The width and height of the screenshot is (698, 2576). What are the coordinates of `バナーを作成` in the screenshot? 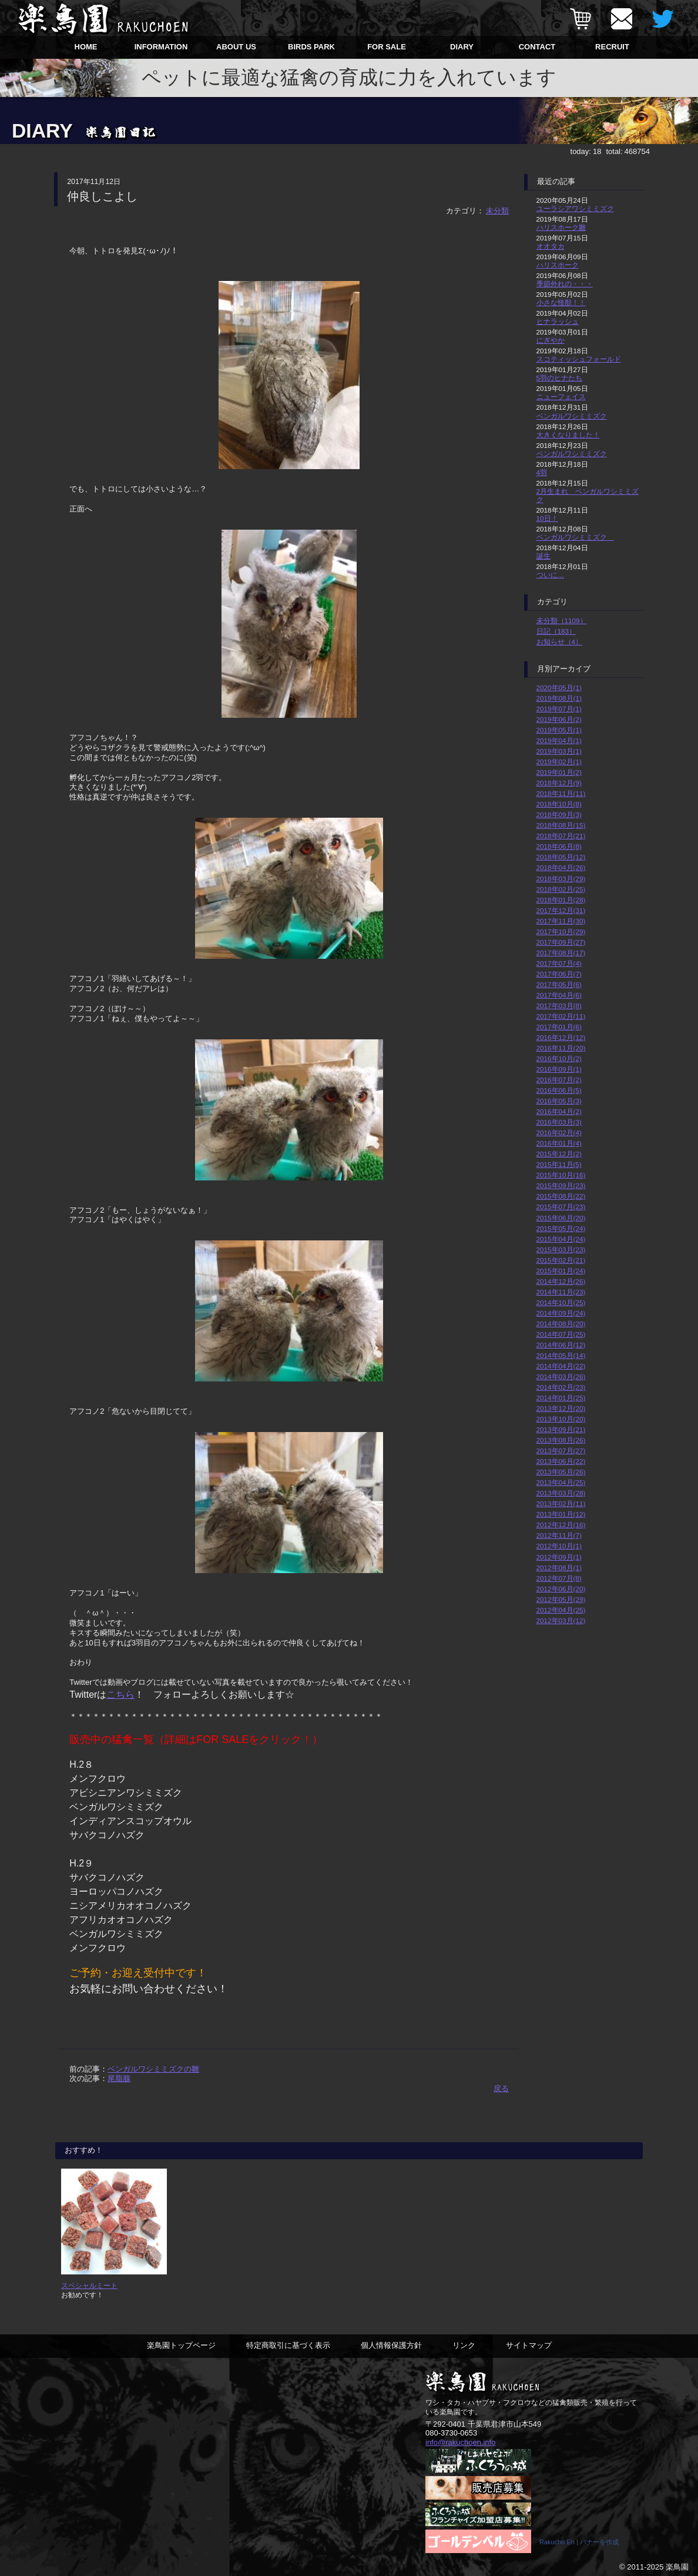 It's located at (599, 2541).